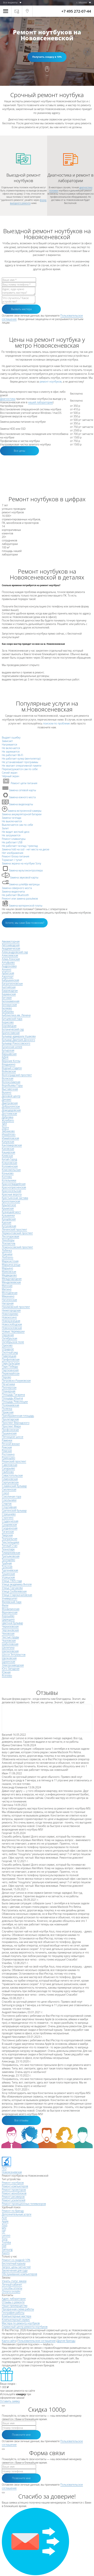 This screenshot has height=2576, width=94. Describe the element at coordinates (8, 1152) in the screenshot. I see `Каширская` at that location.